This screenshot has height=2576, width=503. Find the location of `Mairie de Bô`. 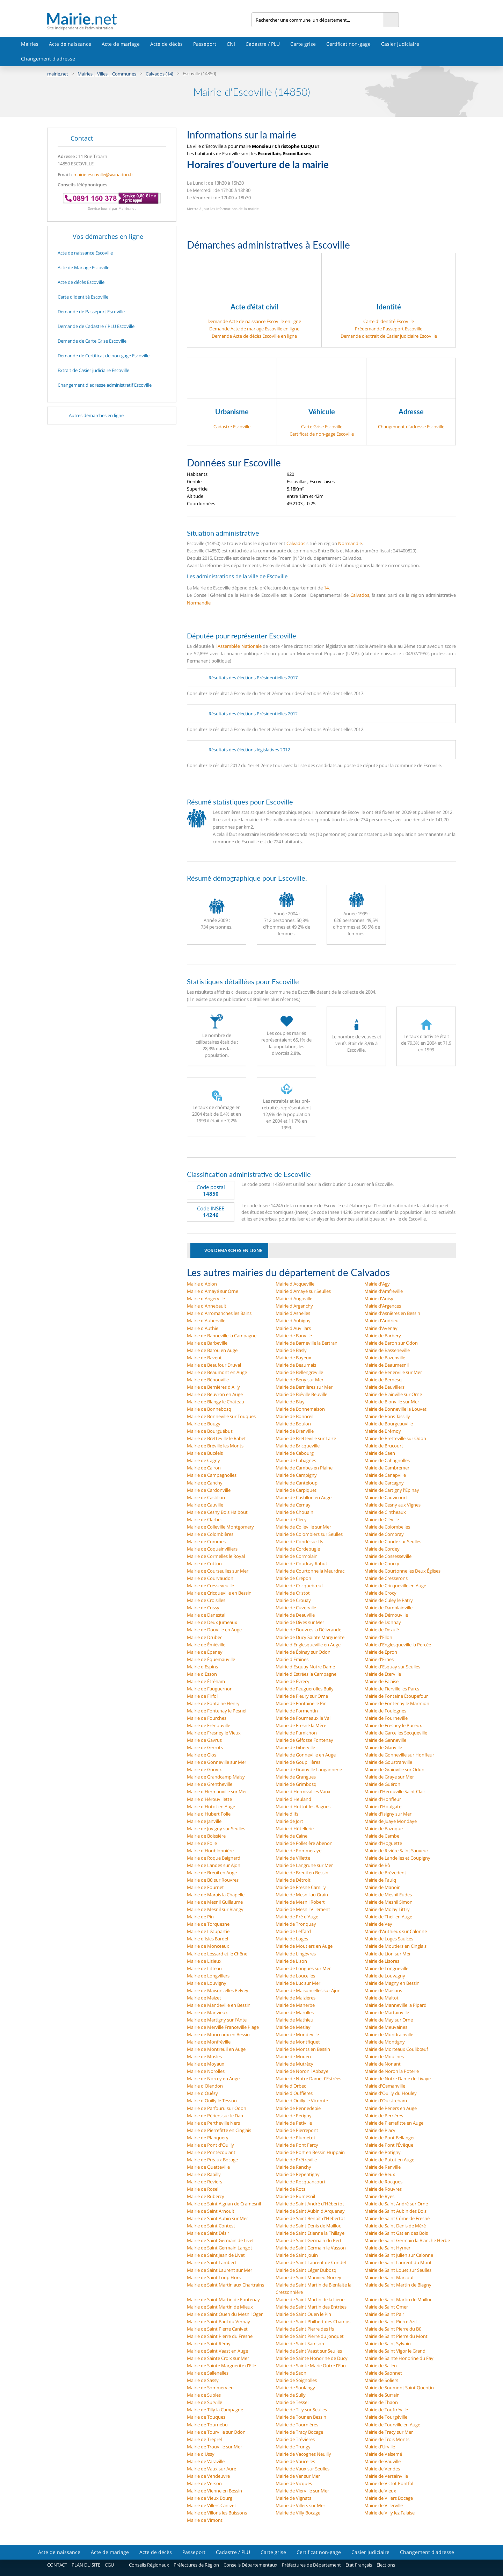

Mairie de Bô is located at coordinates (377, 1865).